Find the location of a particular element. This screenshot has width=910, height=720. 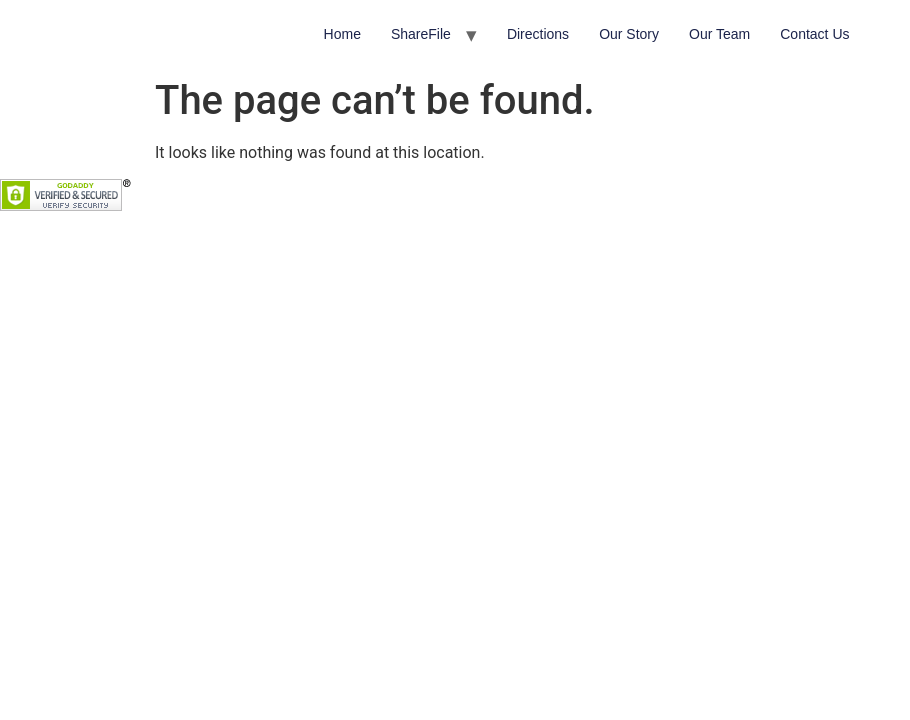

Directions is located at coordinates (538, 34).